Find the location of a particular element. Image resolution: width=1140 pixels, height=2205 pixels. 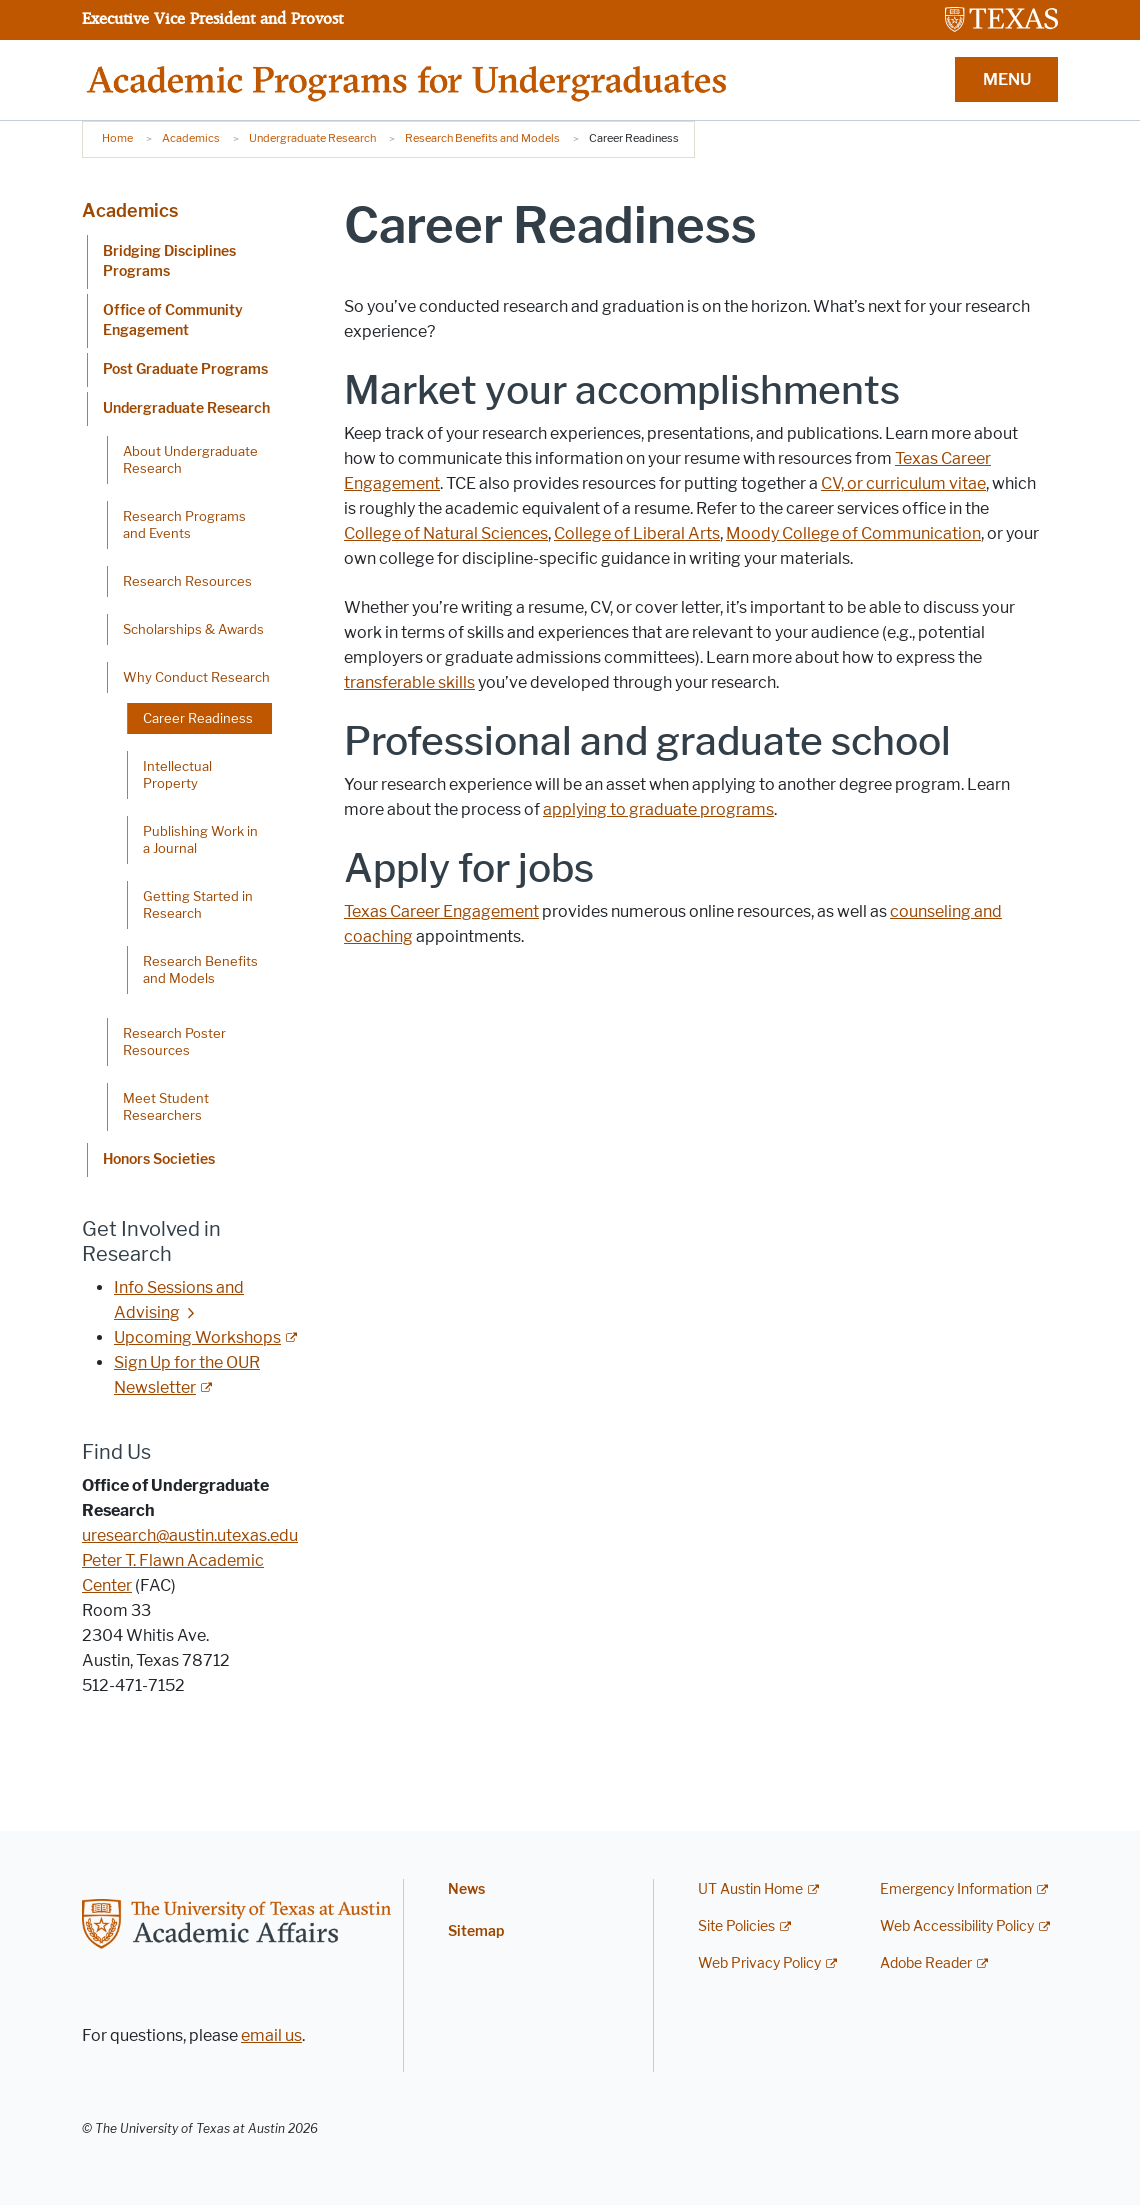

Meet Student Researchers is located at coordinates (166, 1106).